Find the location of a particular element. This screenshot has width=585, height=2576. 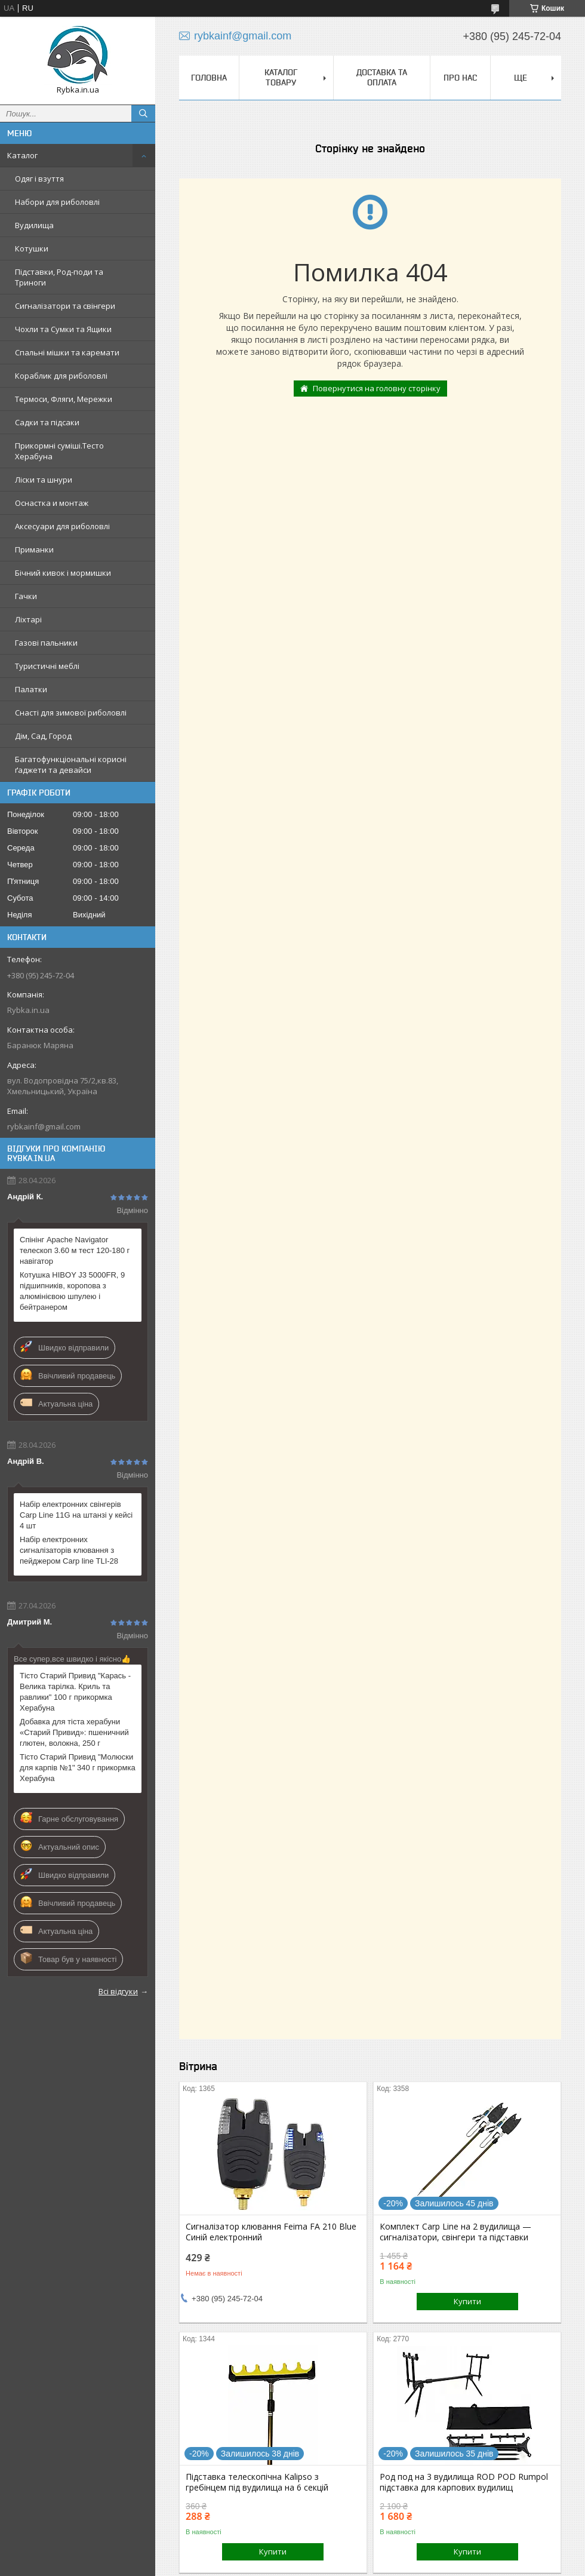

Приманки is located at coordinates (34, 549).